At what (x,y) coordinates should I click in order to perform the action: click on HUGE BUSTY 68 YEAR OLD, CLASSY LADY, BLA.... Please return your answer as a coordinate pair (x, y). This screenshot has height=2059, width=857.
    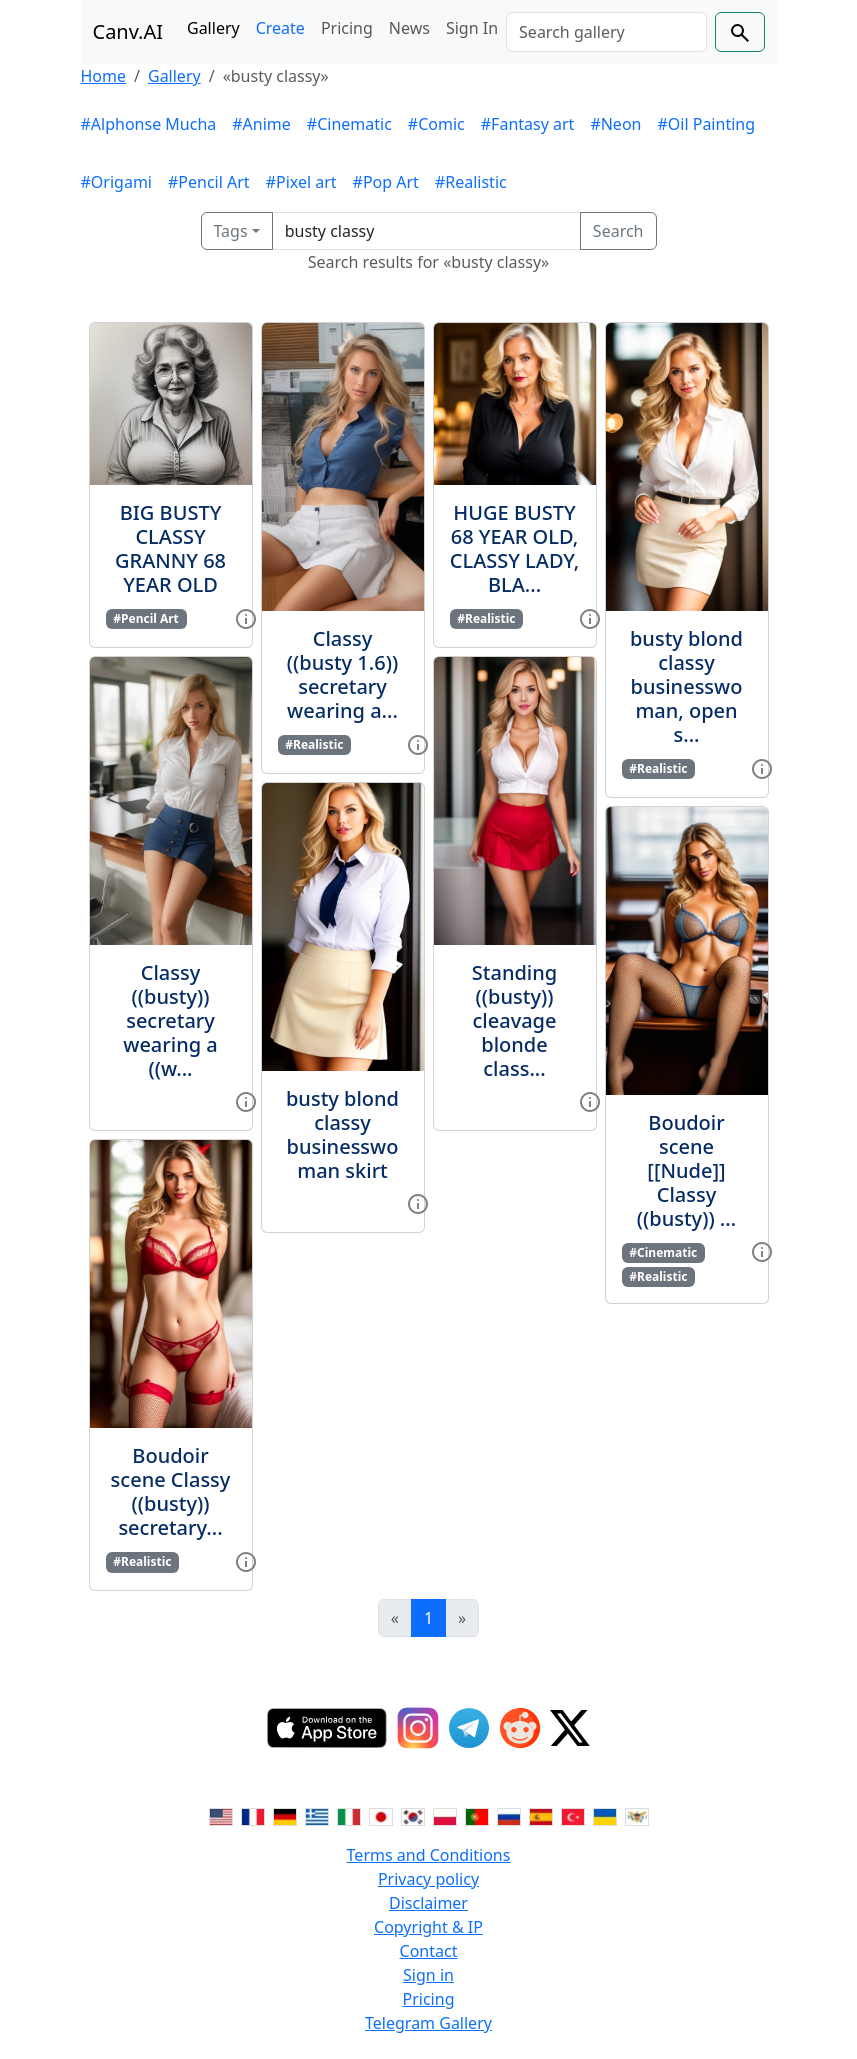
    Looking at the image, I should click on (515, 548).